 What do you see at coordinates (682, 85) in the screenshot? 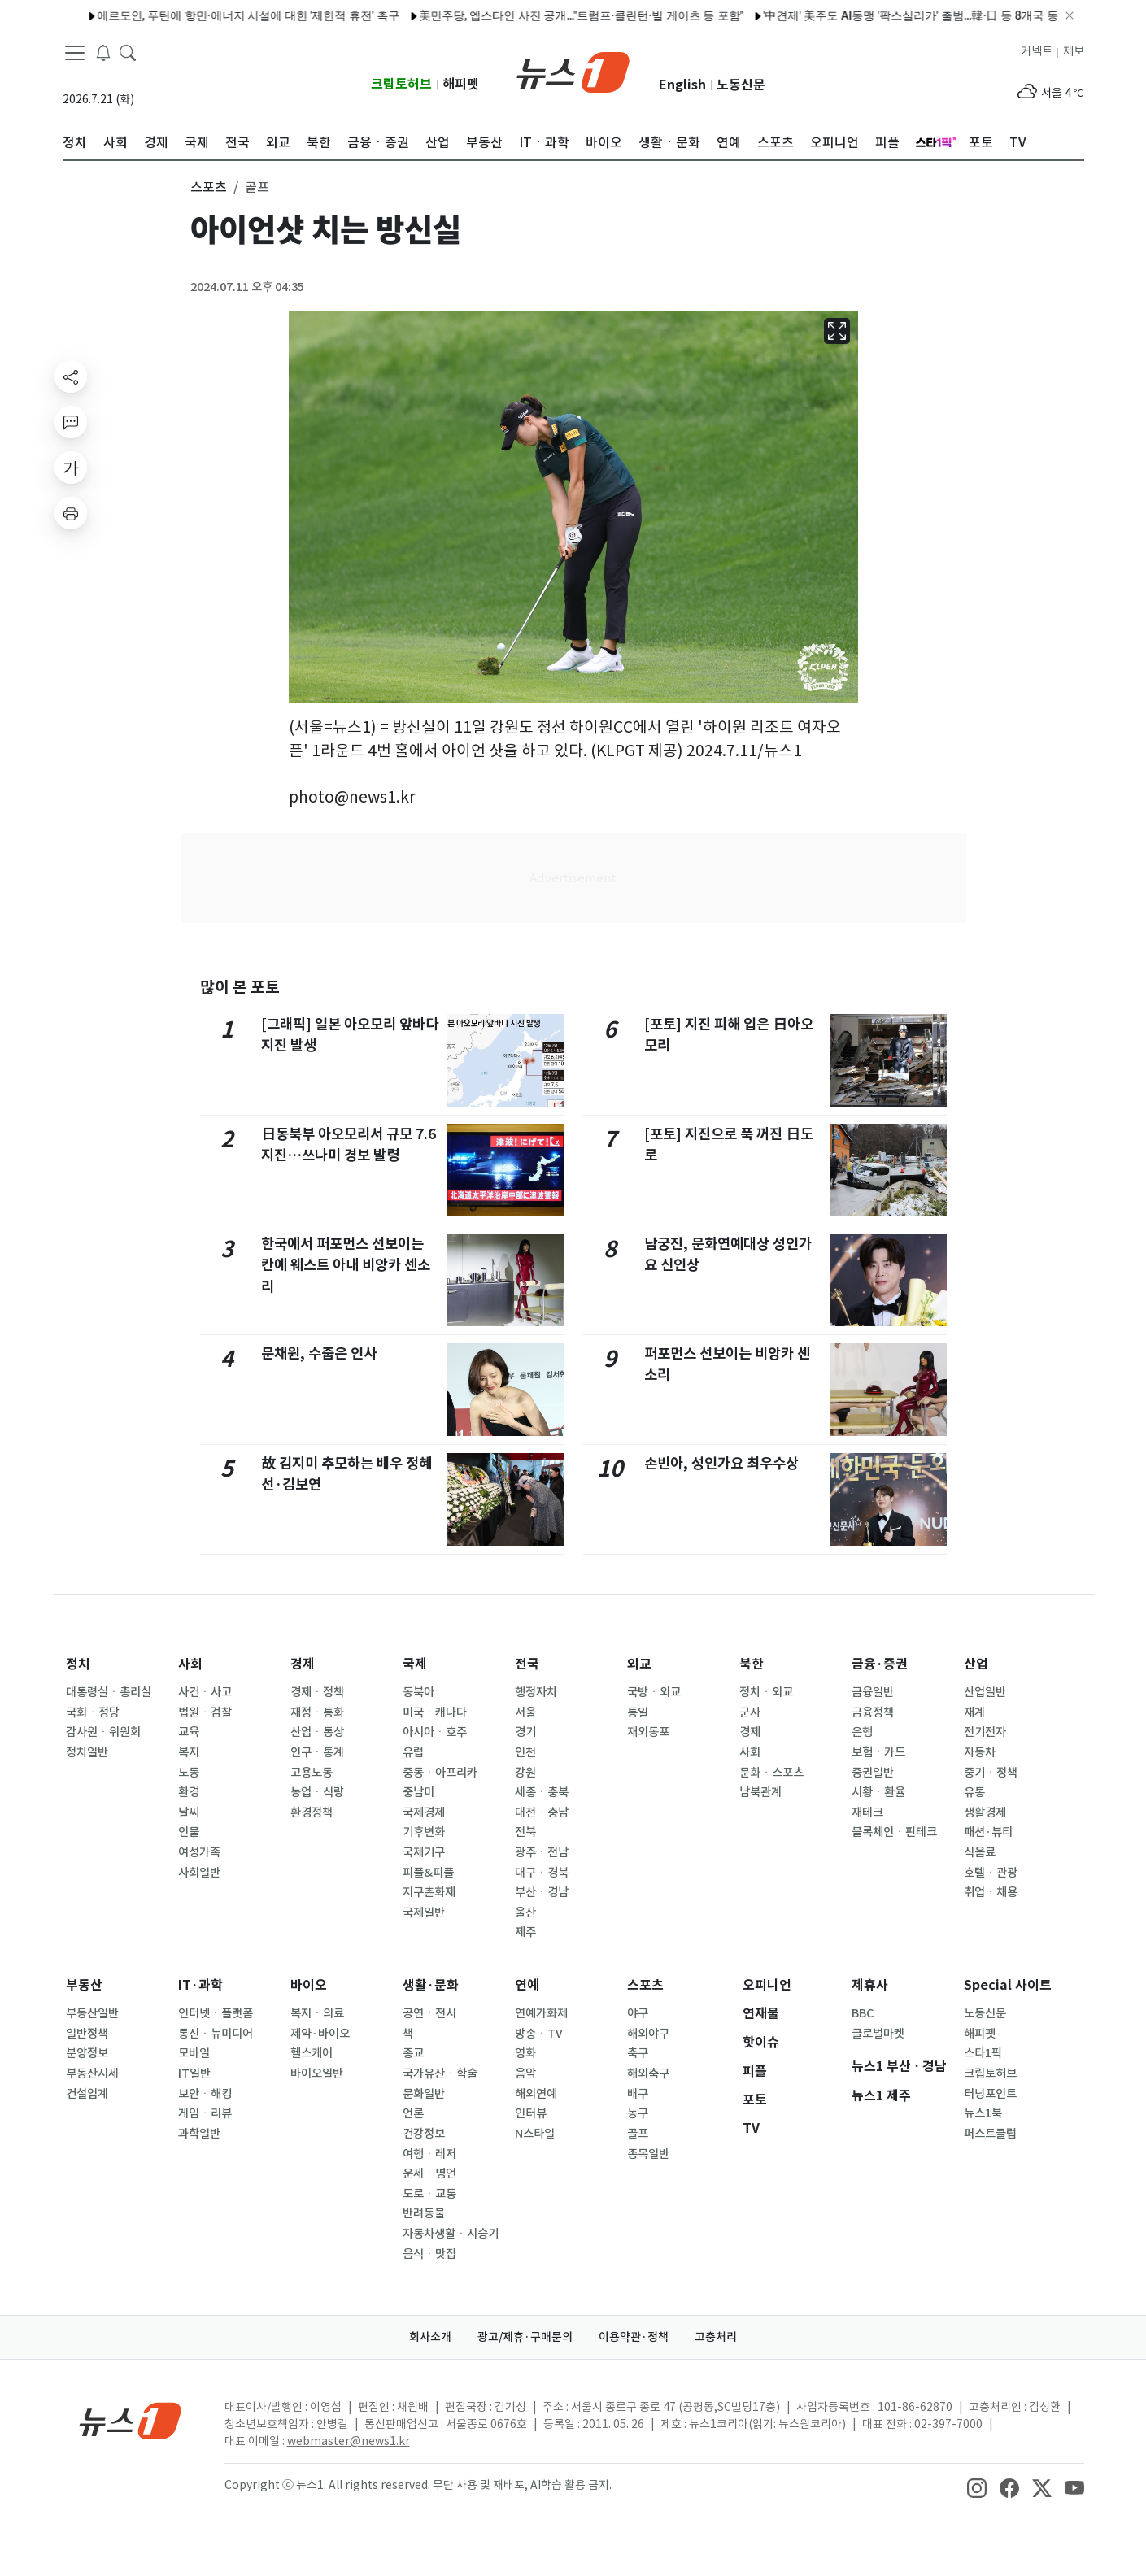
I see `English` at bounding box center [682, 85].